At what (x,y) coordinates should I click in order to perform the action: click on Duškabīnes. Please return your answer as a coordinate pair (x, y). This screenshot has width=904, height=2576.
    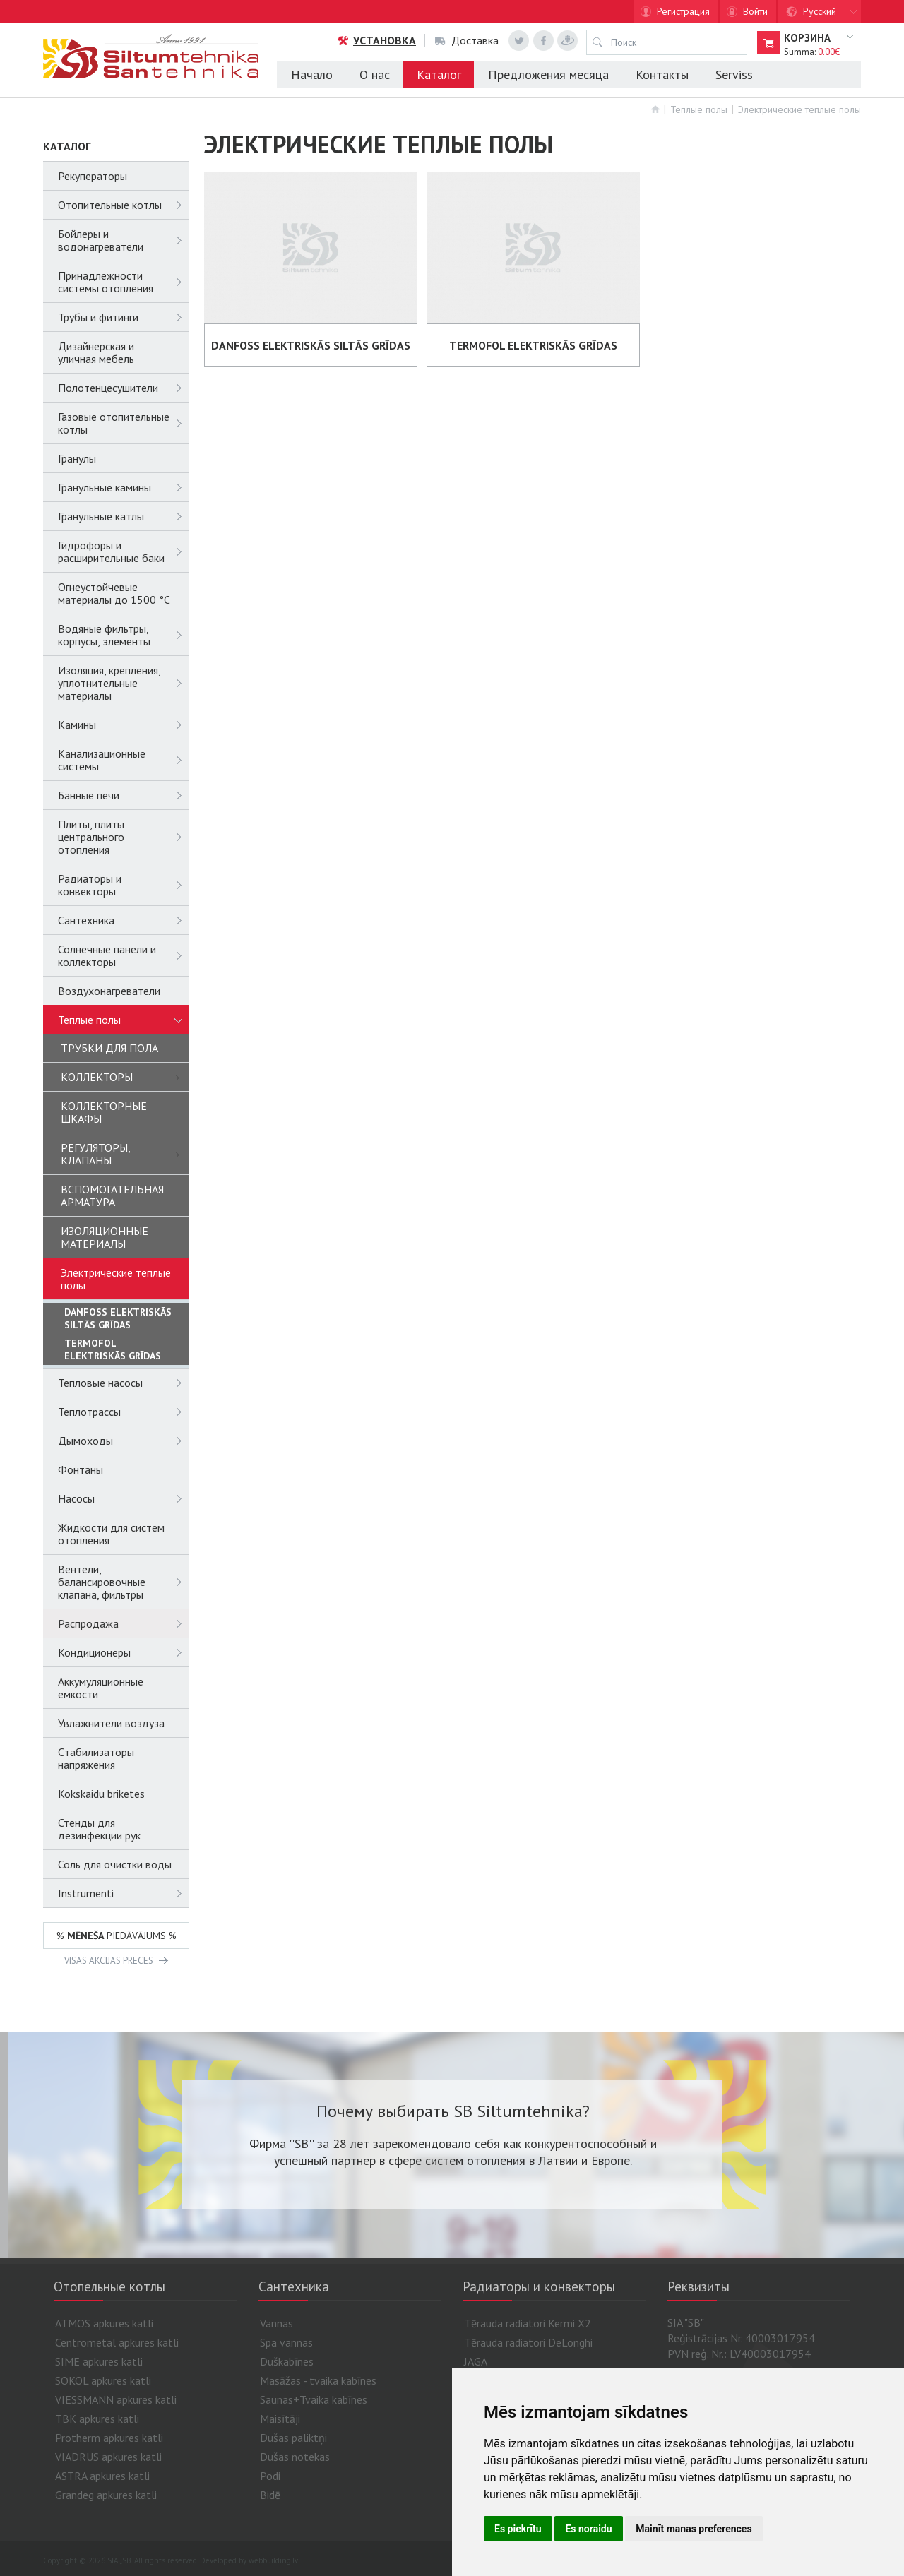
    Looking at the image, I should click on (287, 2361).